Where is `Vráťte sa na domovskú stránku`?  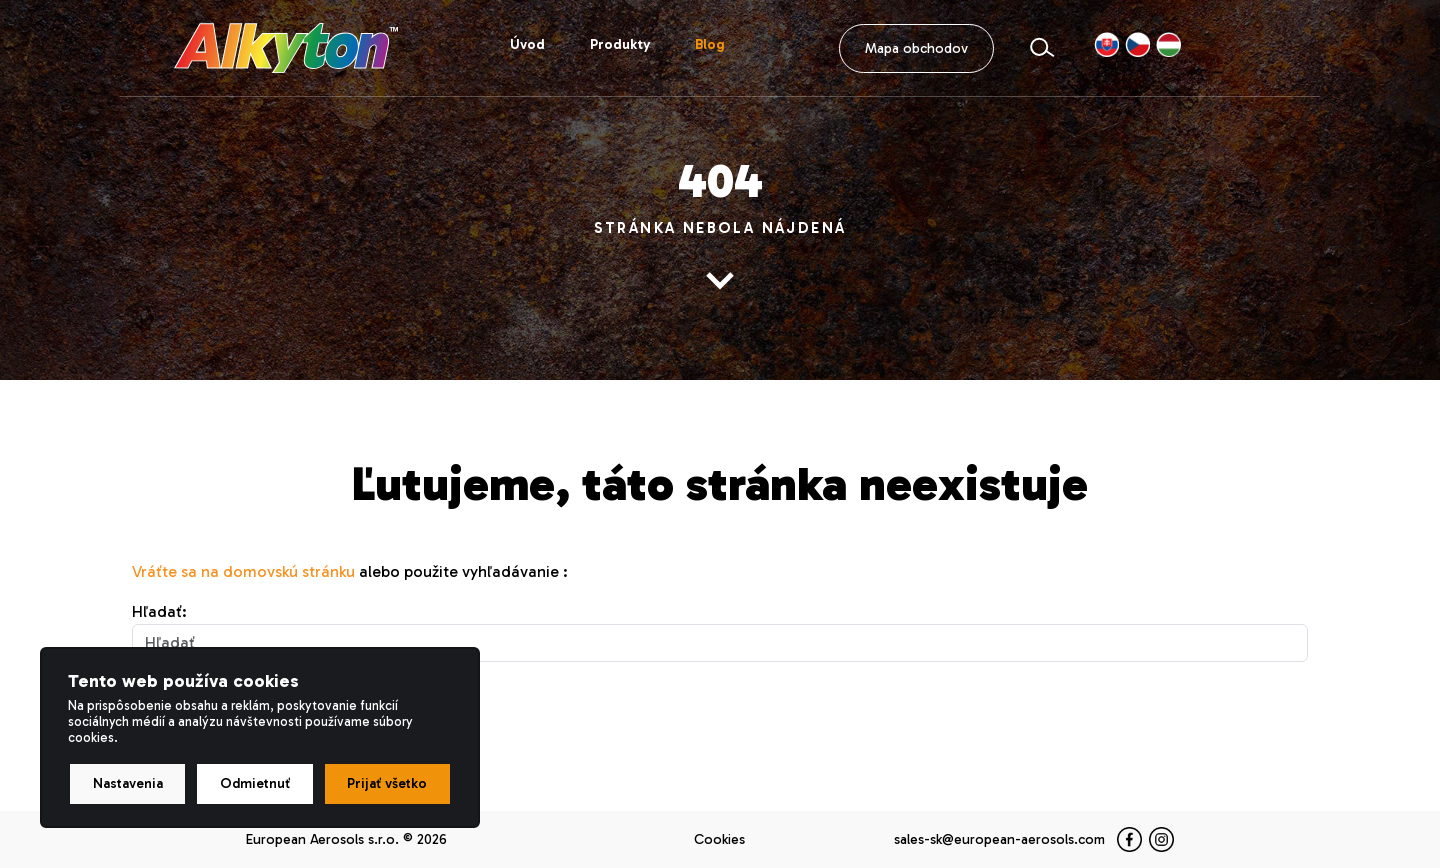 Vráťte sa na domovskú stránku is located at coordinates (243, 571).